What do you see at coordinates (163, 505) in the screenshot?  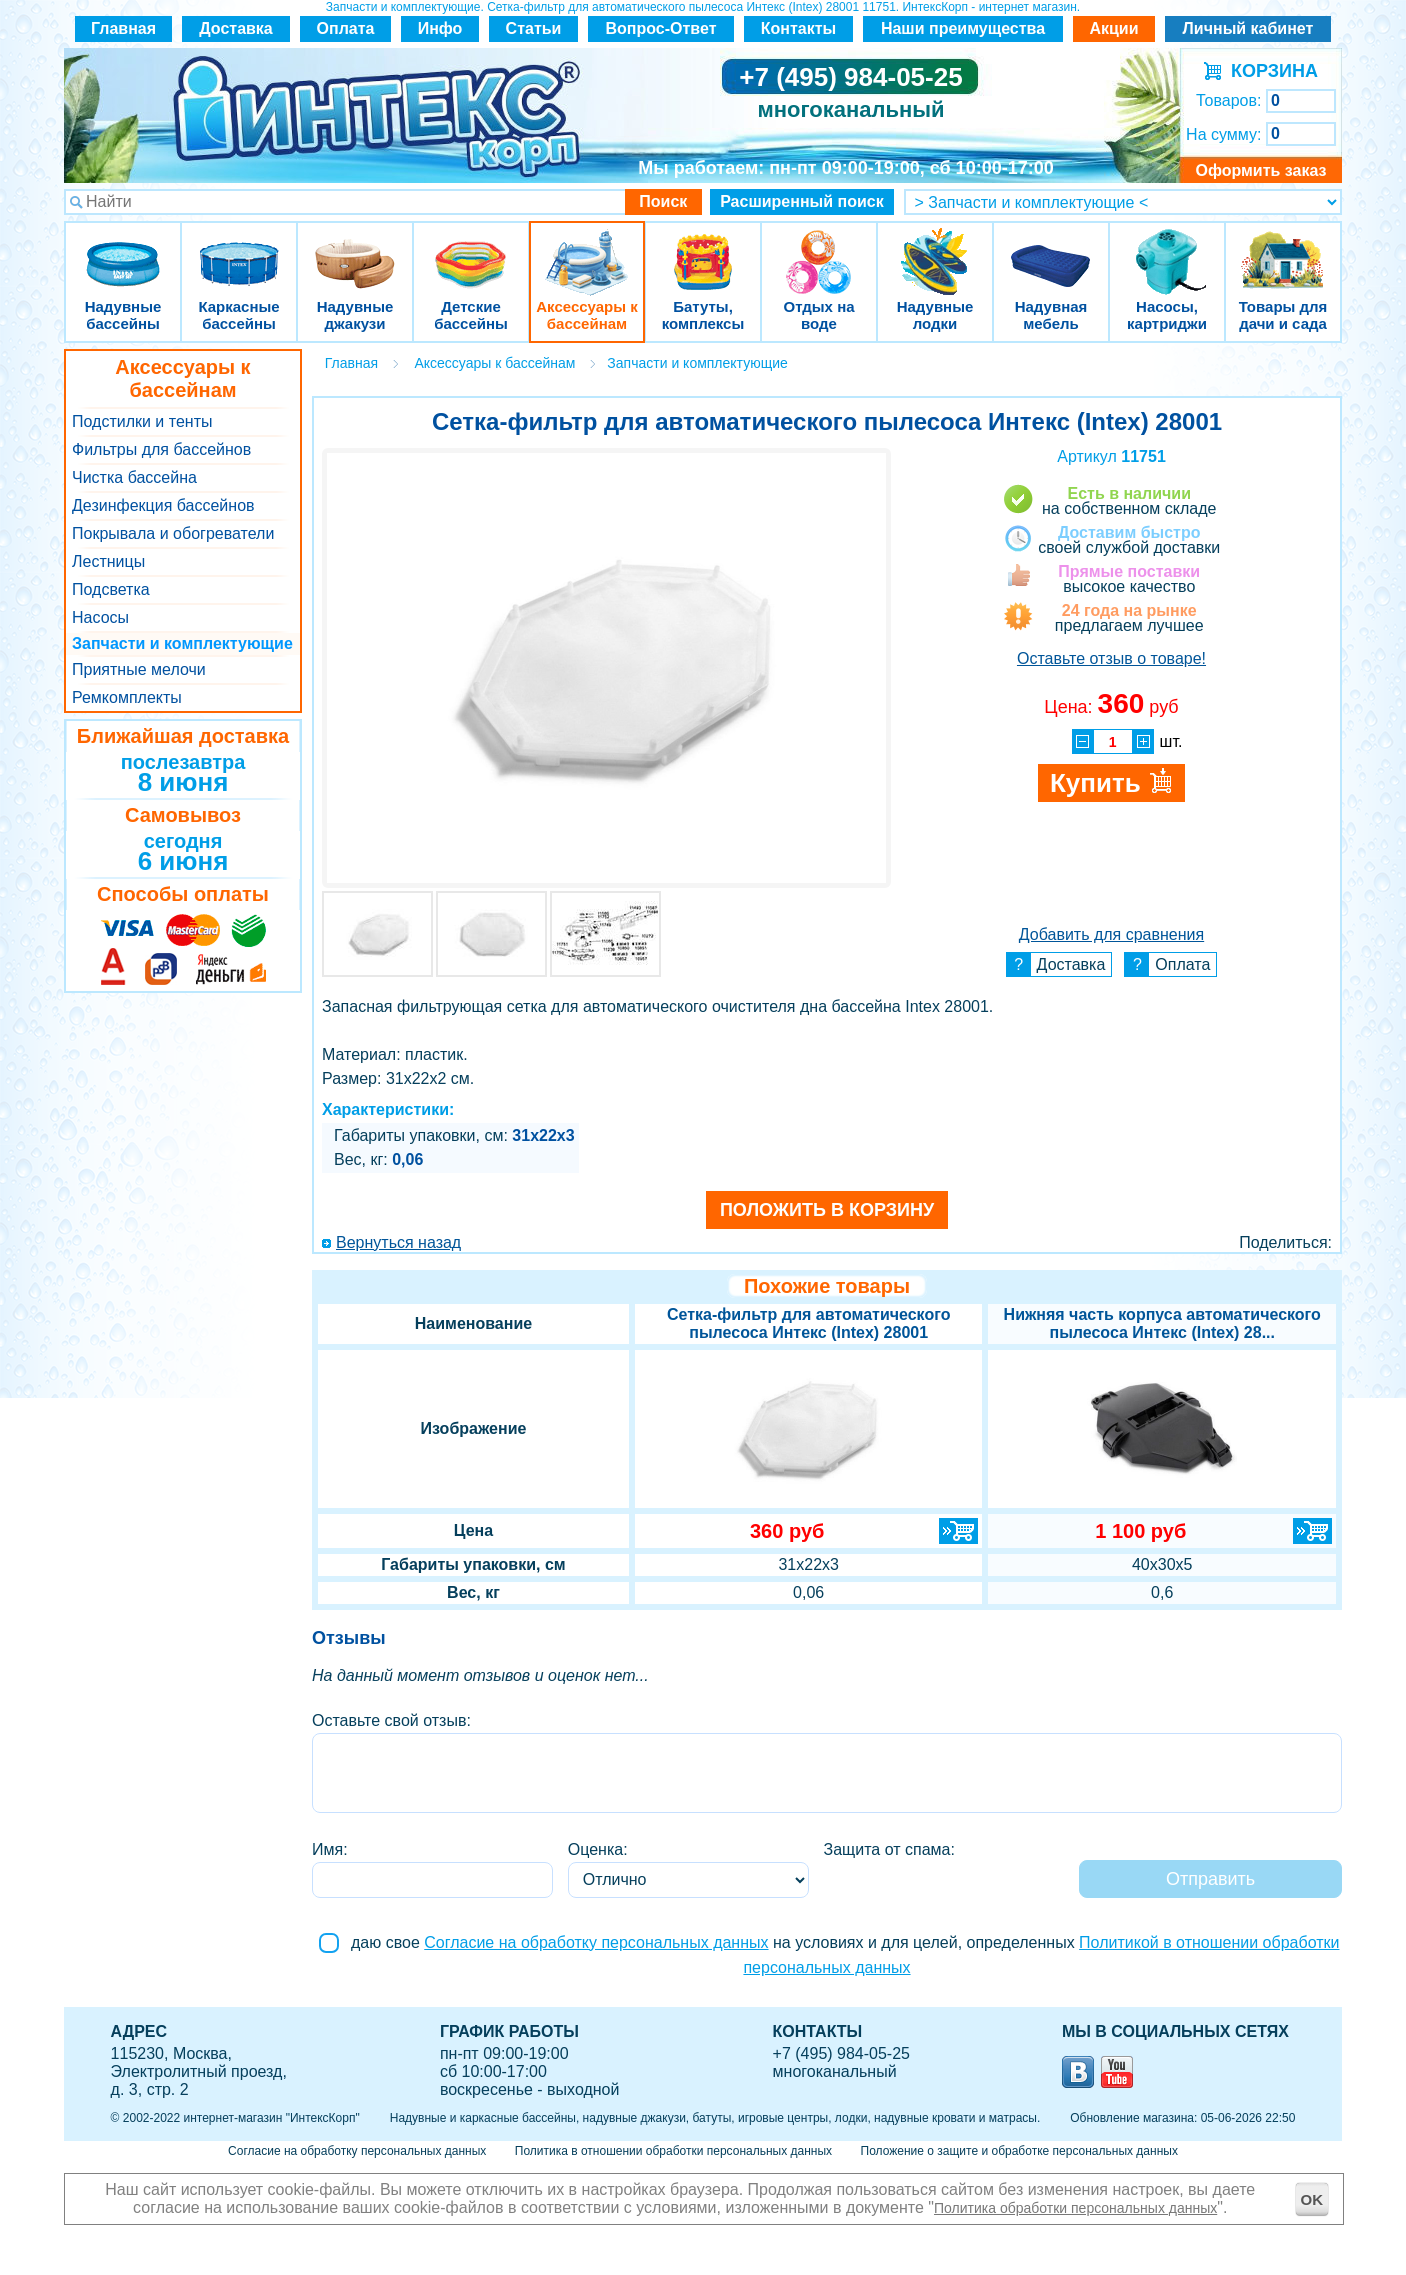 I see `Дезинфекция бассейнов` at bounding box center [163, 505].